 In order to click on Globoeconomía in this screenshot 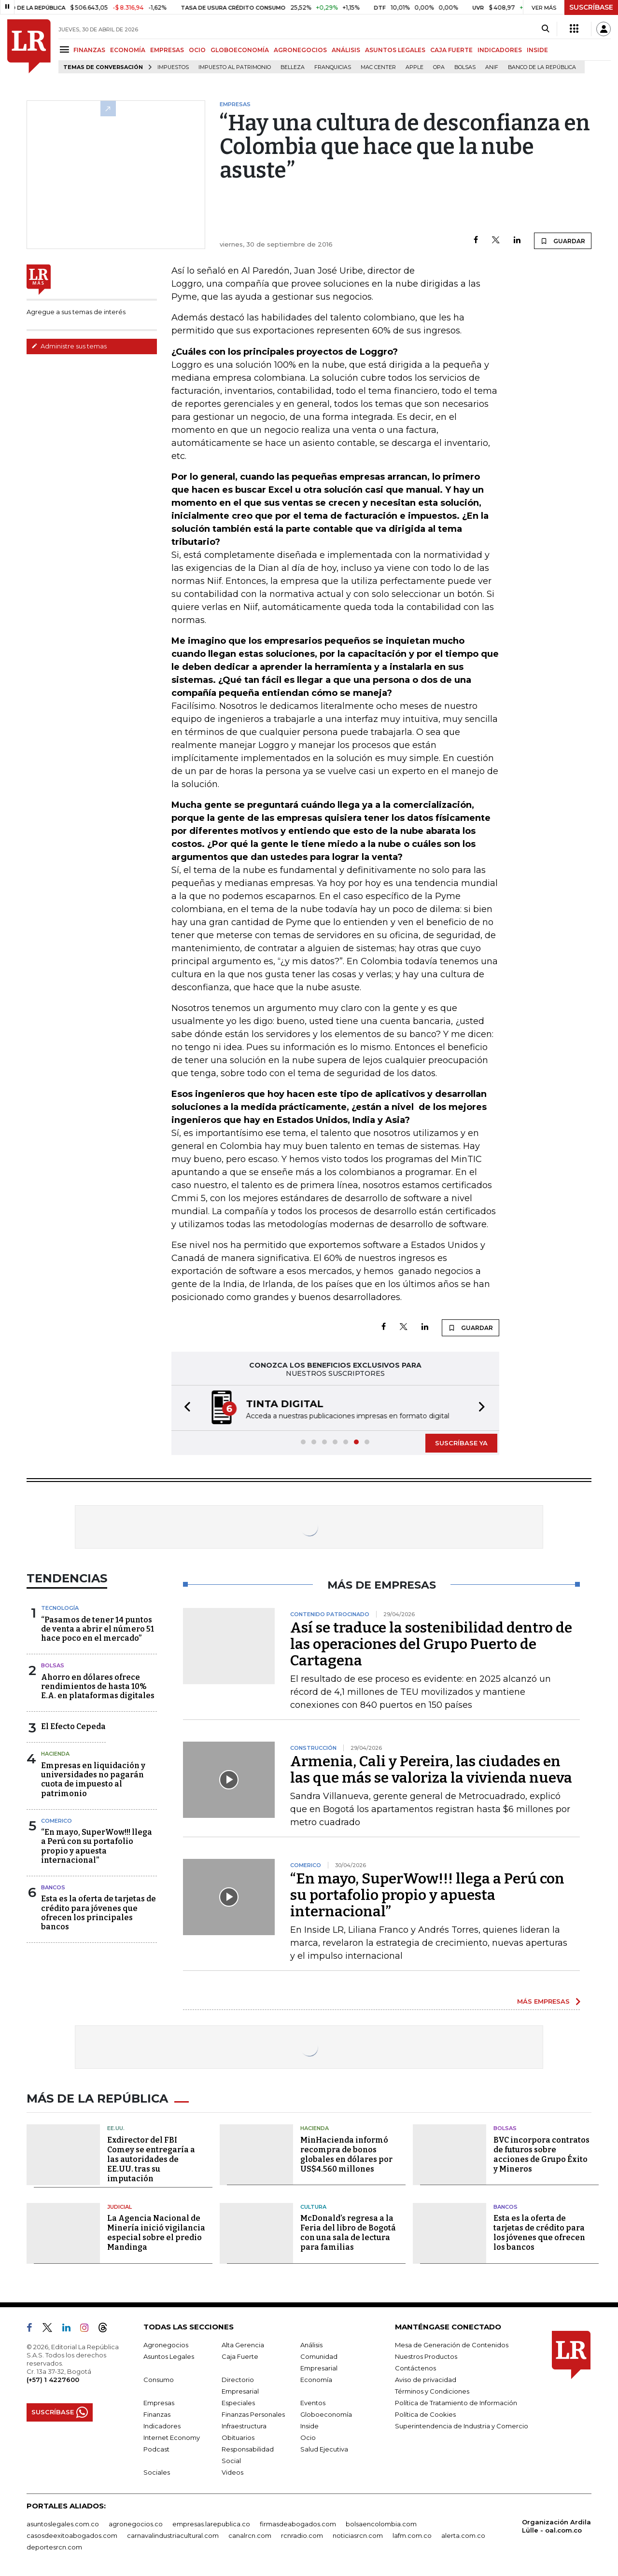, I will do `click(326, 2414)`.